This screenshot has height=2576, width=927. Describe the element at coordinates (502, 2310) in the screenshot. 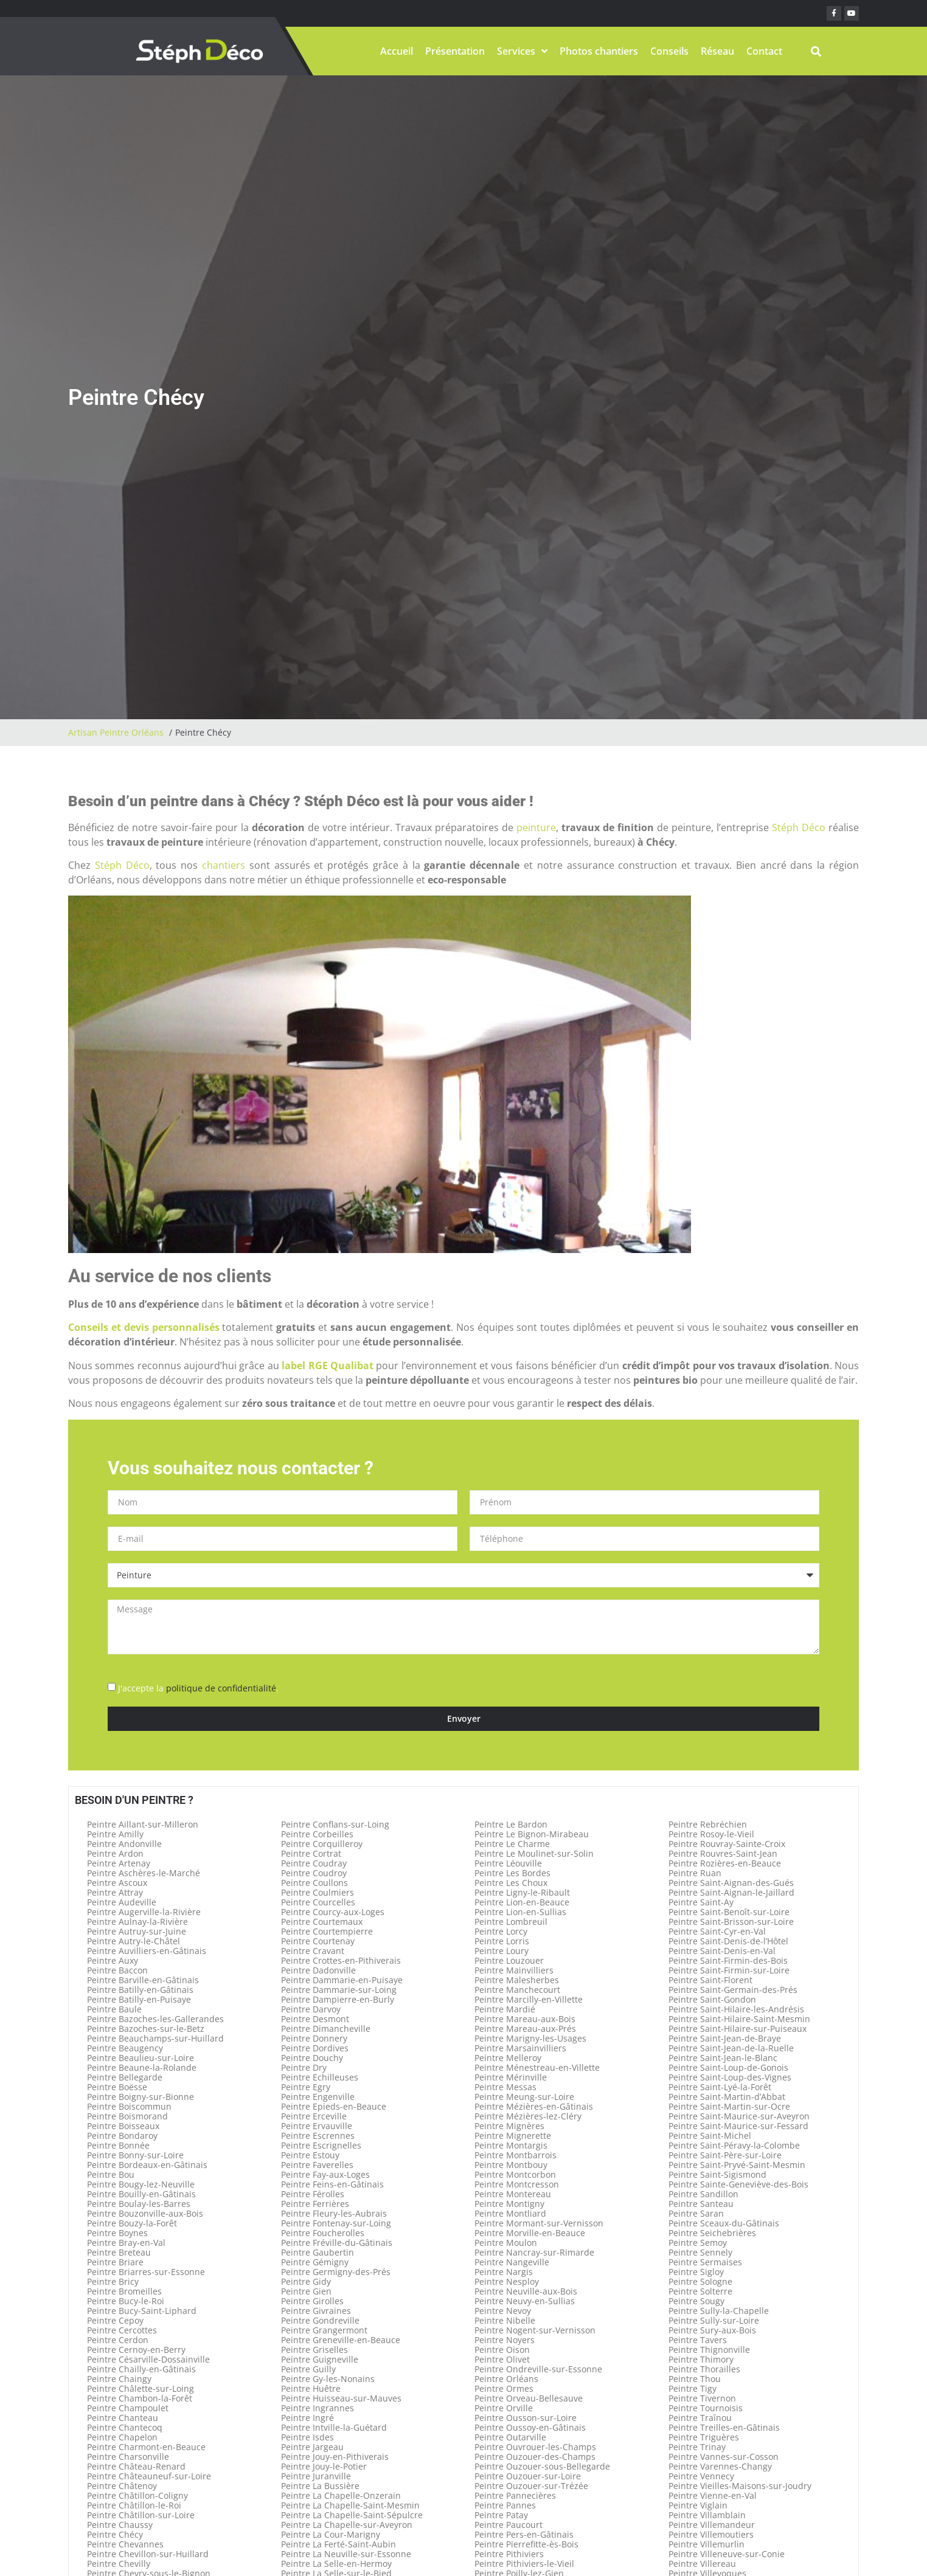

I see `Peintre Nevoy` at that location.